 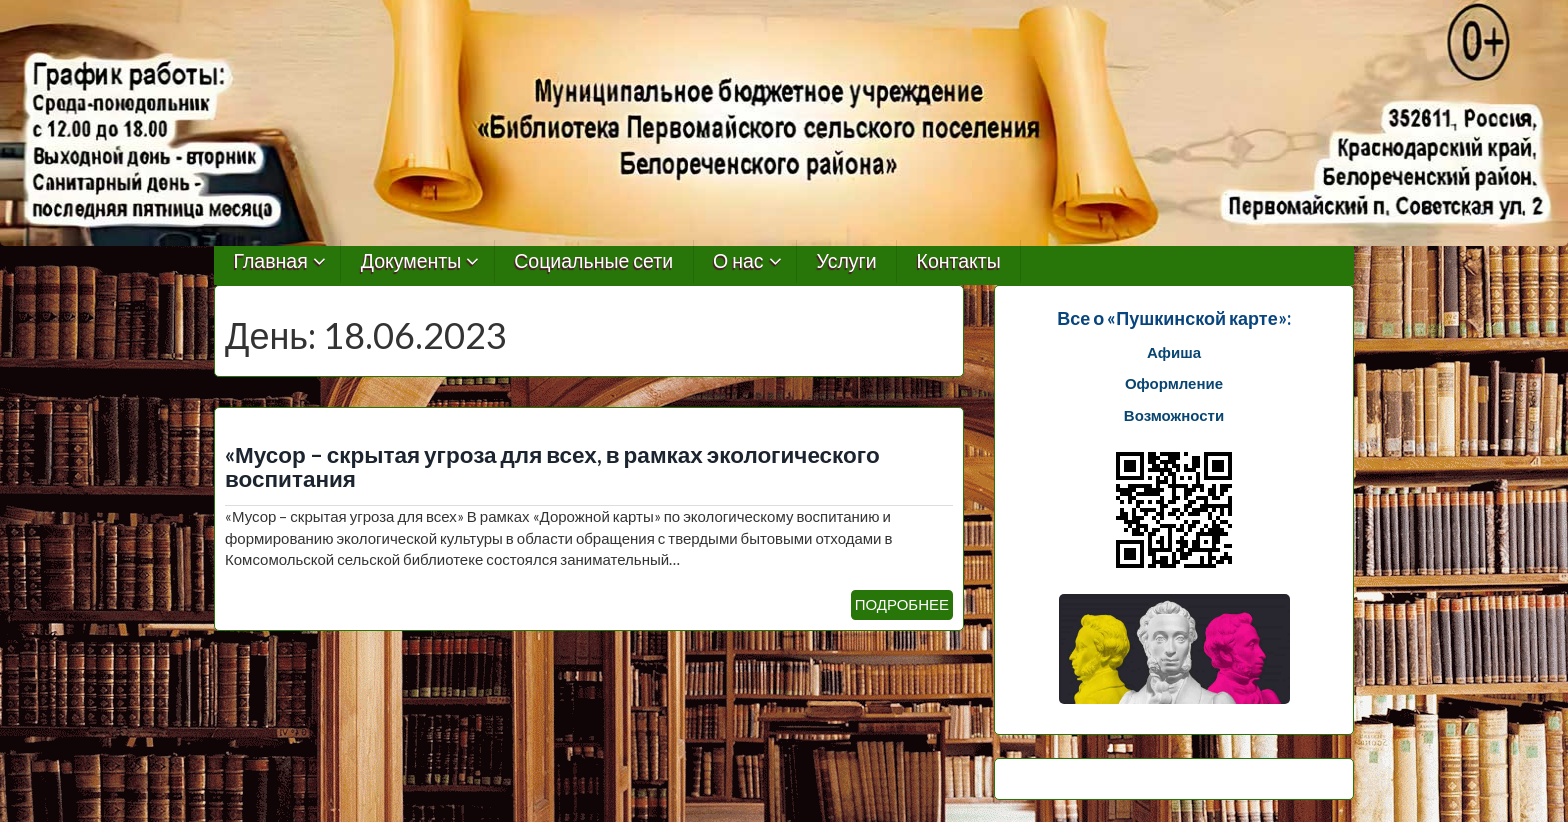 What do you see at coordinates (959, 261) in the screenshot?
I see `Контакты` at bounding box center [959, 261].